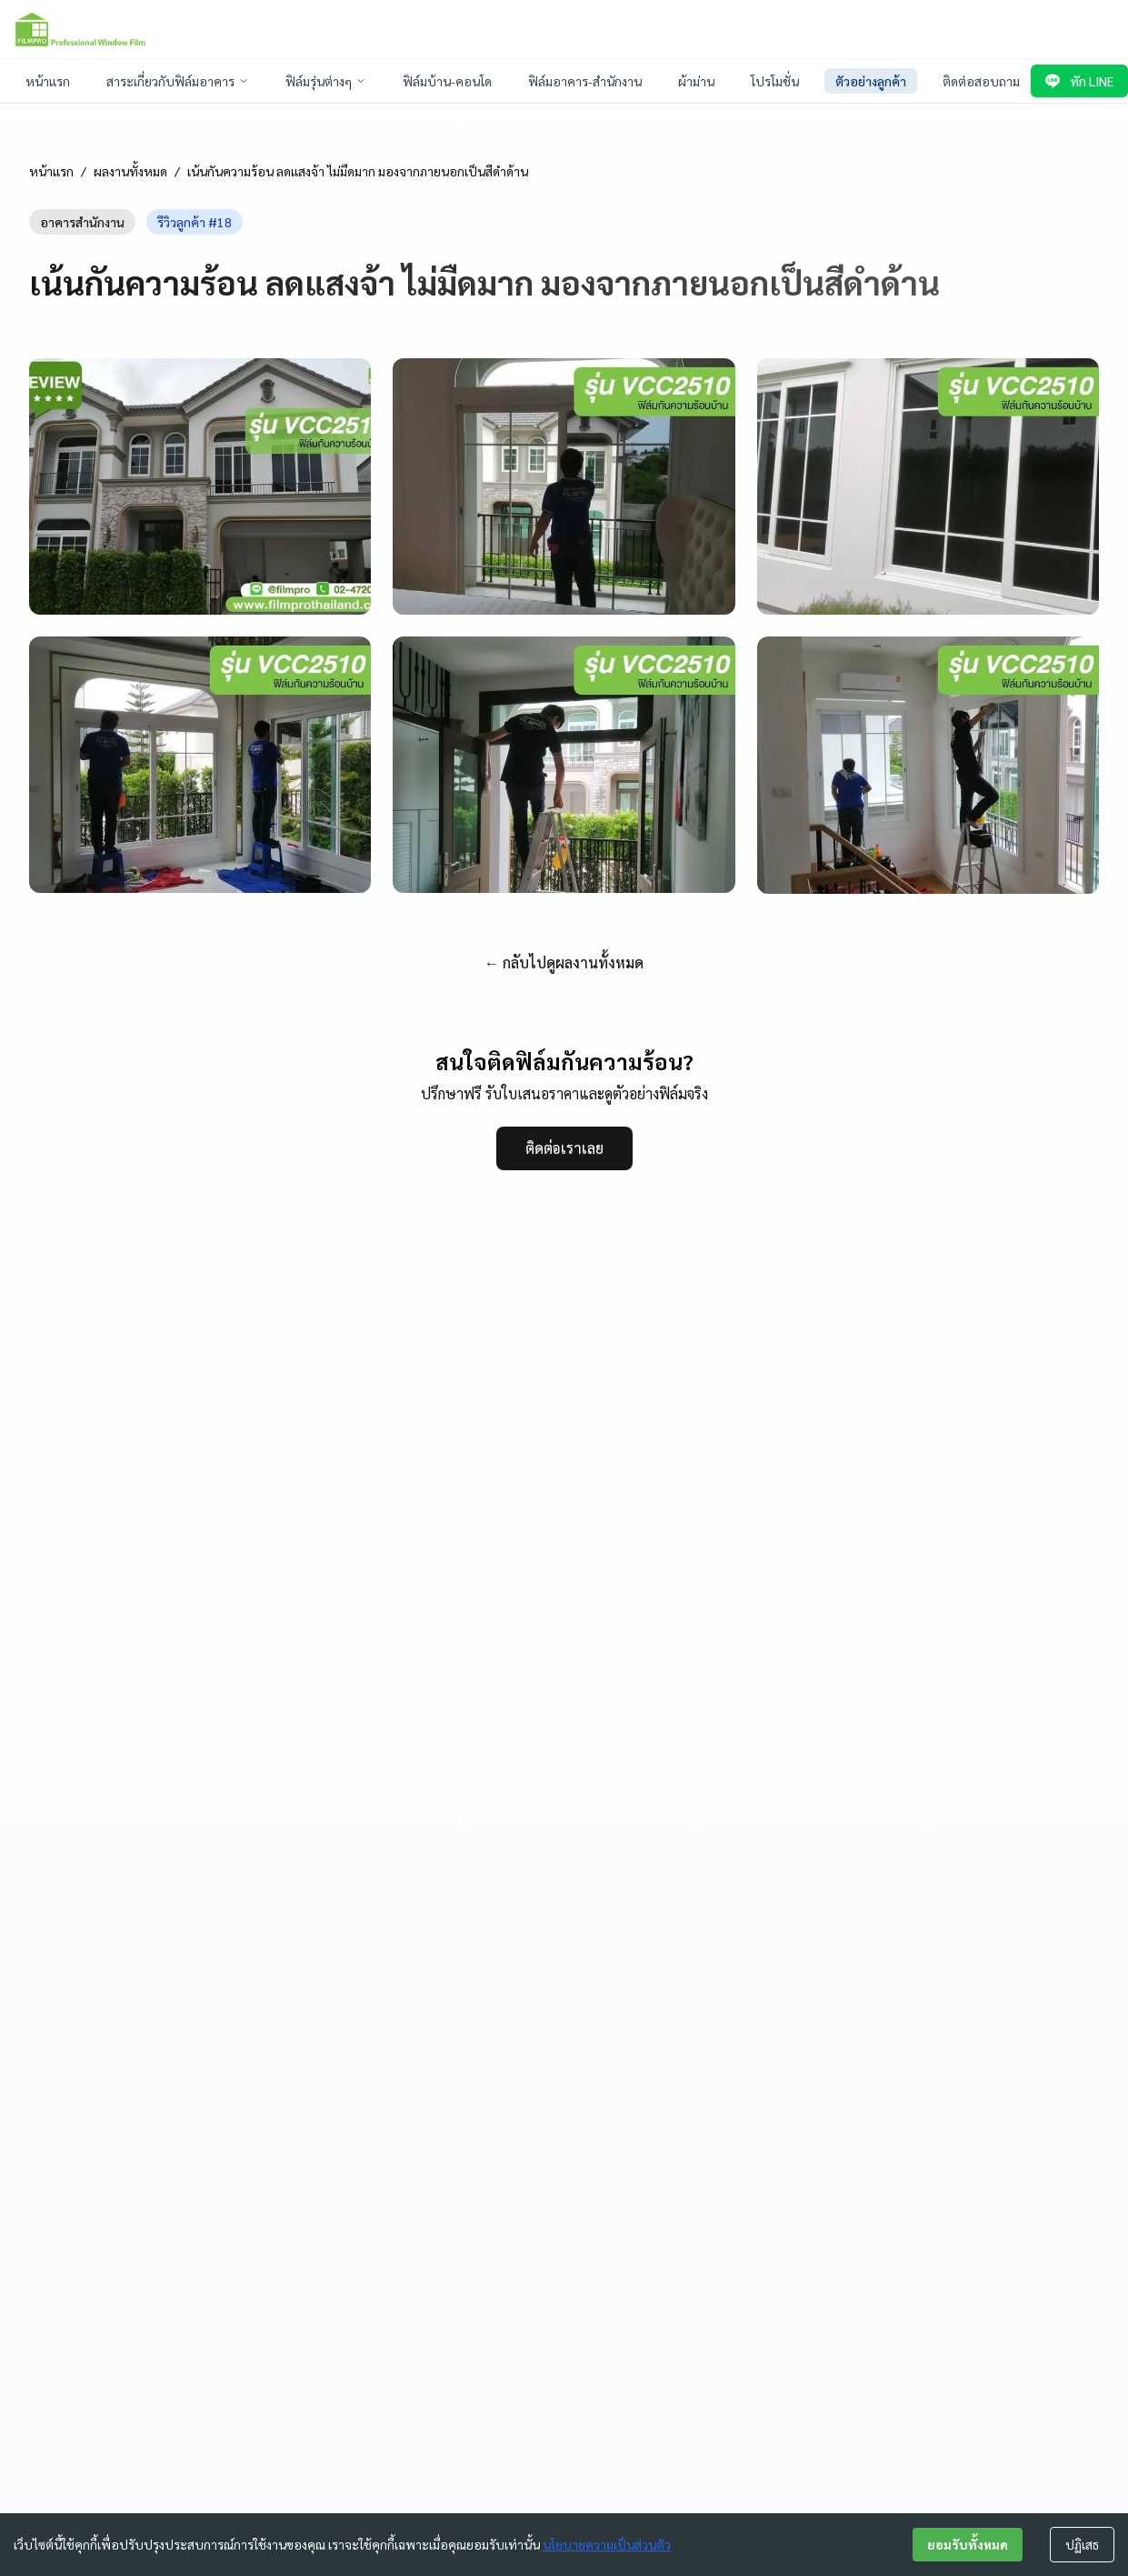 The width and height of the screenshot is (1128, 2576). Describe the element at coordinates (1082, 2544) in the screenshot. I see `ปฏิเสธ [Decline cookies]` at that location.